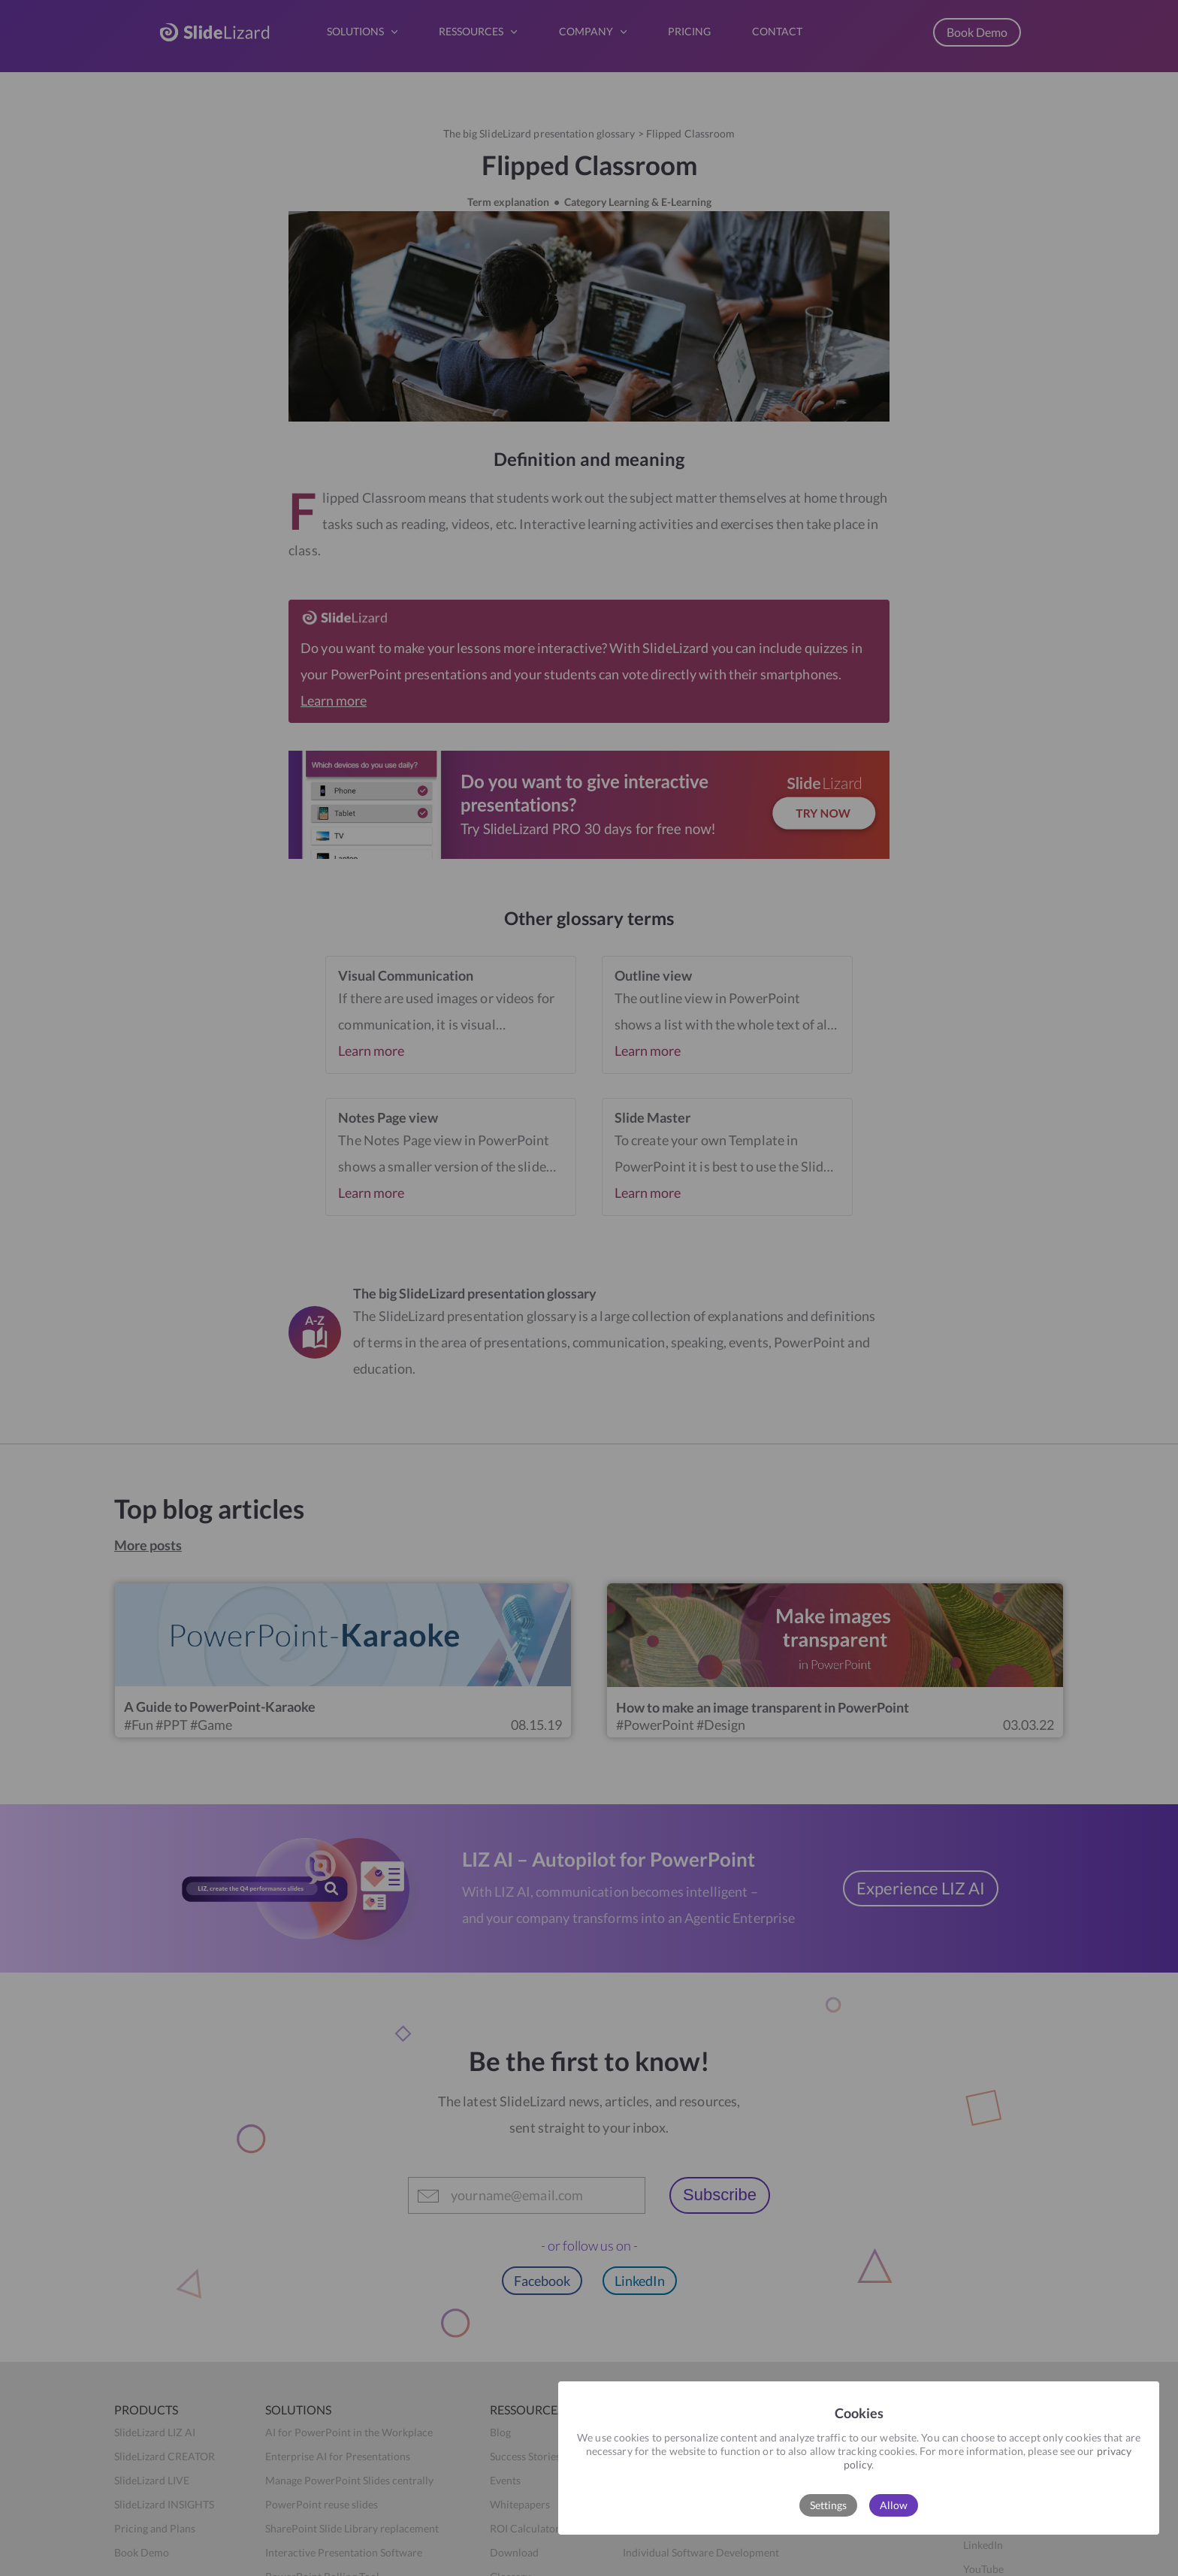 Image resolution: width=1178 pixels, height=2576 pixels. I want to click on Whitepapers, so click(520, 2504).